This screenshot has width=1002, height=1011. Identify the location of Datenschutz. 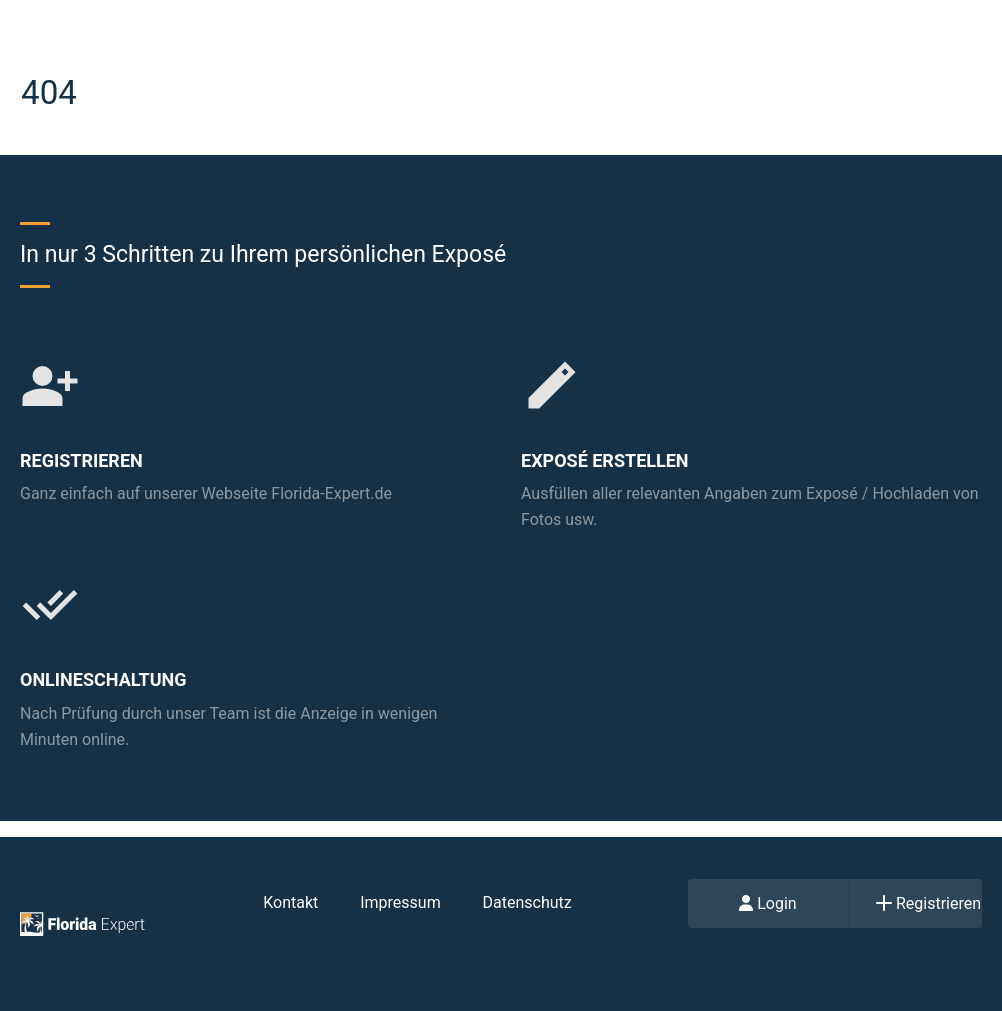
(527, 902).